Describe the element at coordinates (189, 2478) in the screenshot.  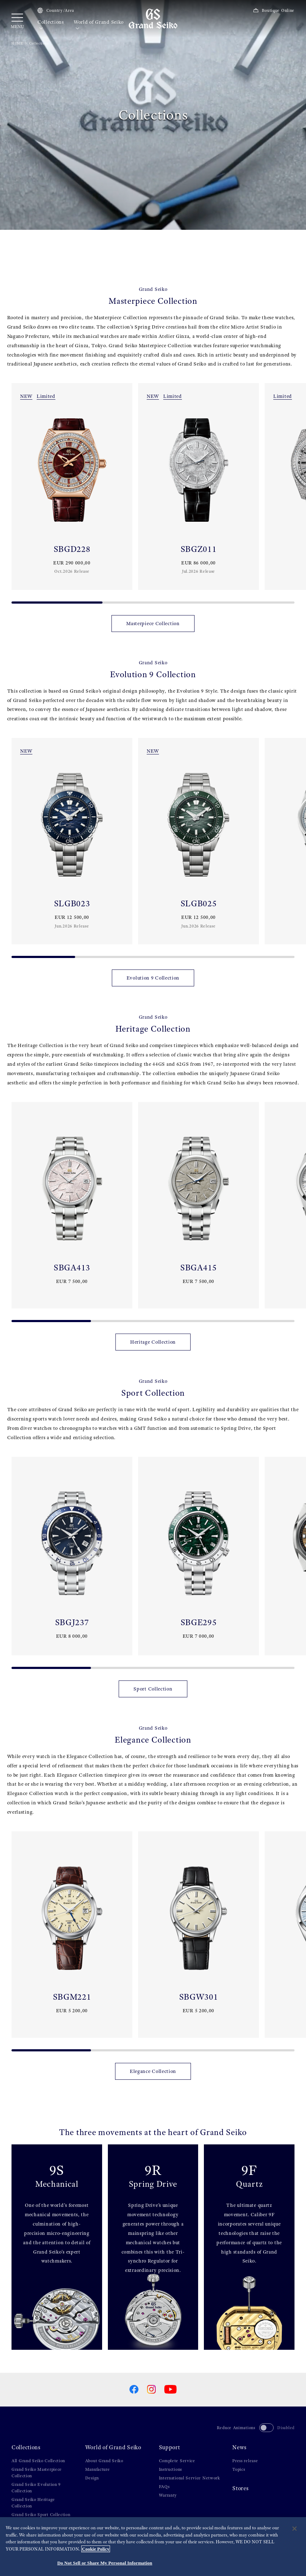
I see `International Service Network` at that location.